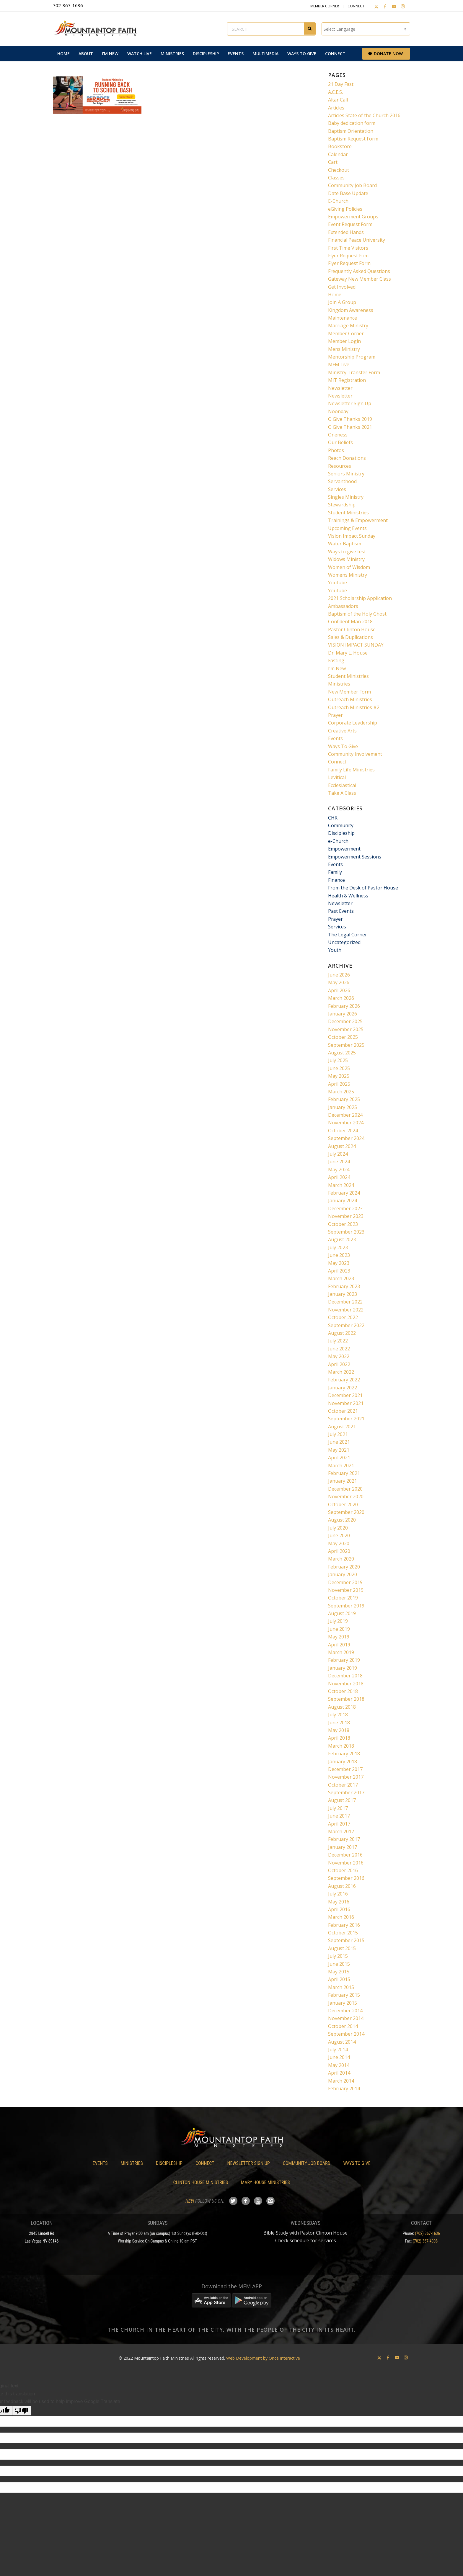 Image resolution: width=463 pixels, height=2576 pixels. I want to click on Corporate Leadership, so click(352, 722).